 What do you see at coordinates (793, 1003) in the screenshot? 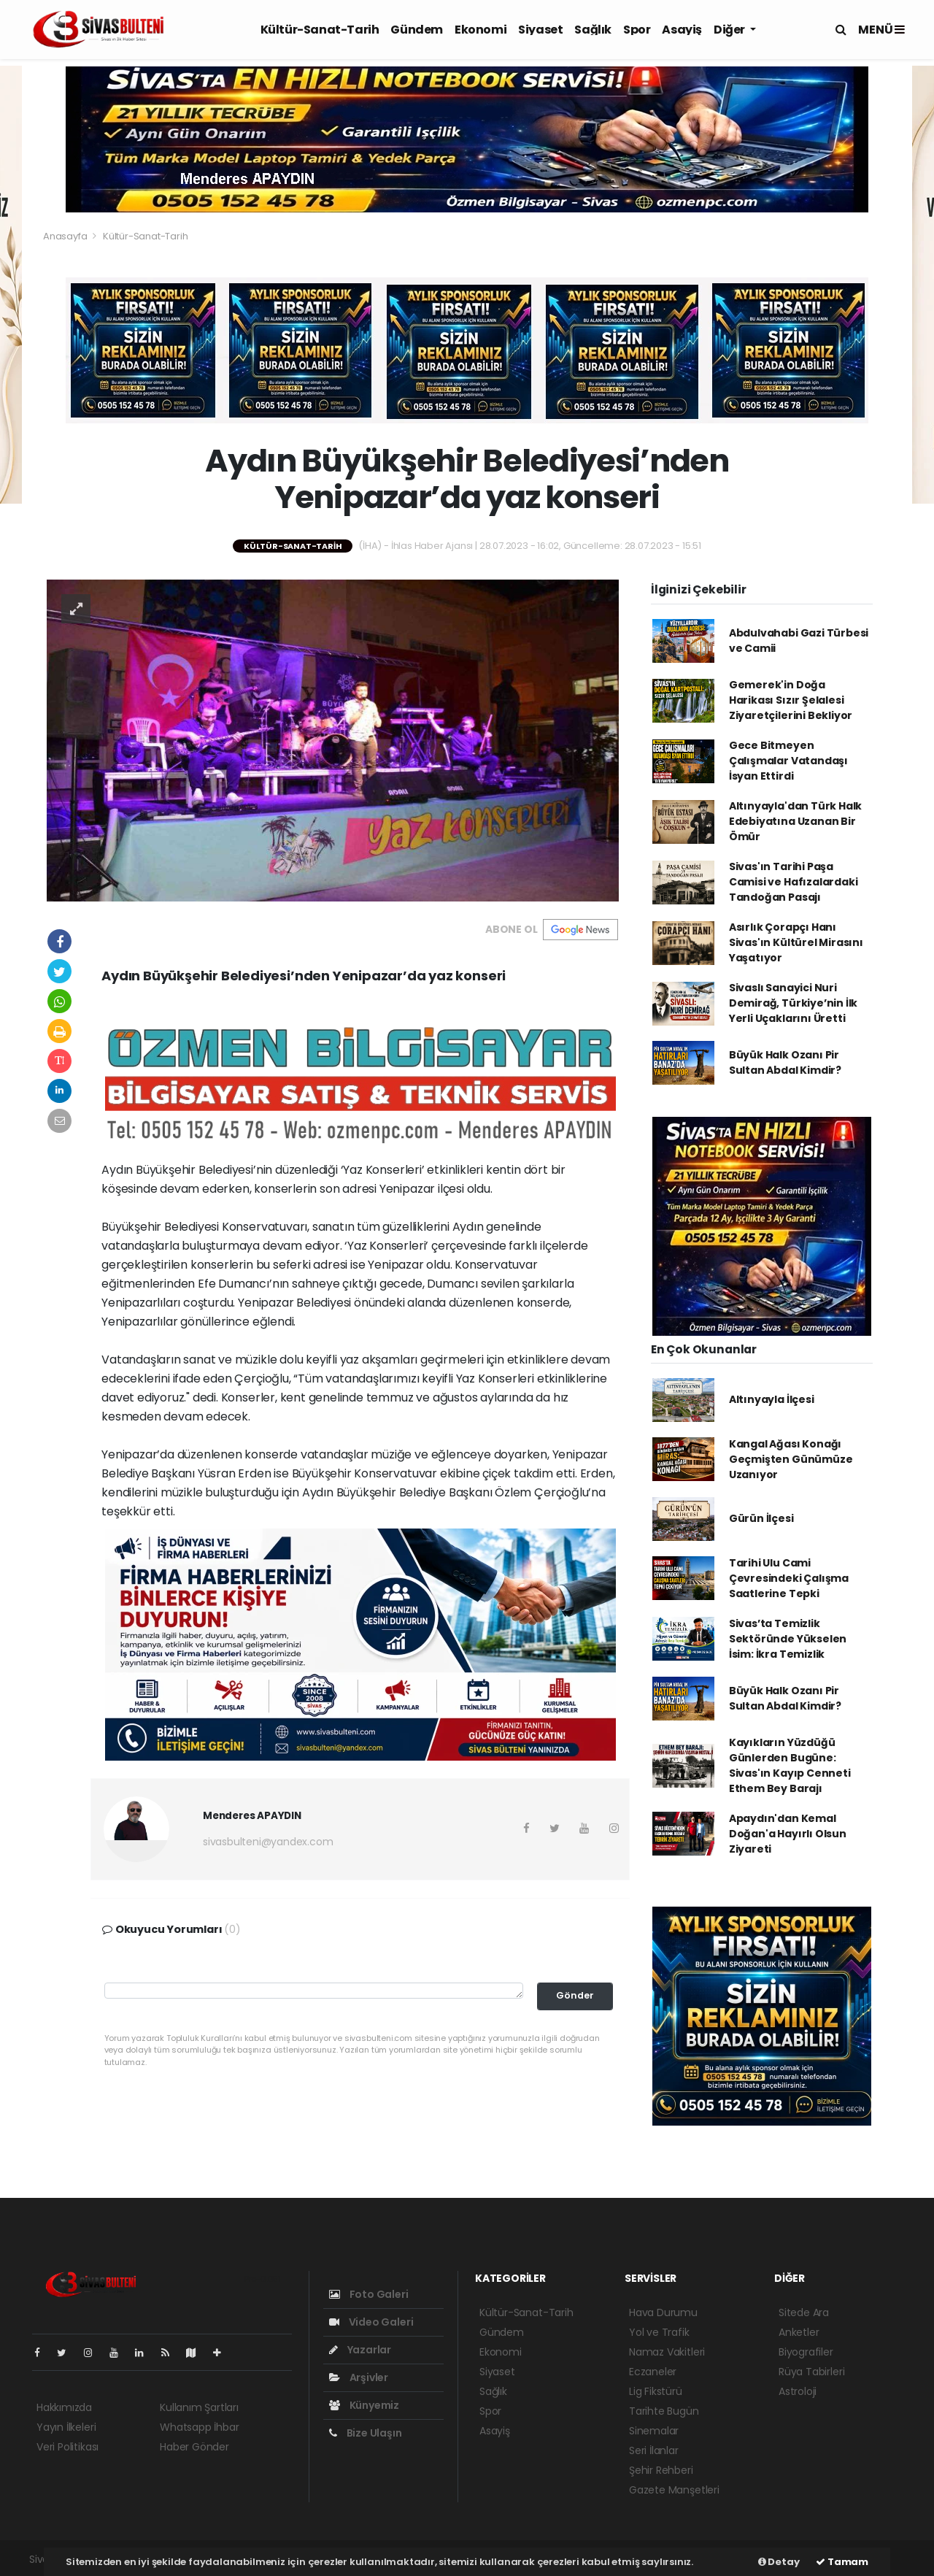
I see `Sivaslı Sanayici Nuri Demirağ, Türkiye’nin İlk Yerli Uçaklarını Üretti` at bounding box center [793, 1003].